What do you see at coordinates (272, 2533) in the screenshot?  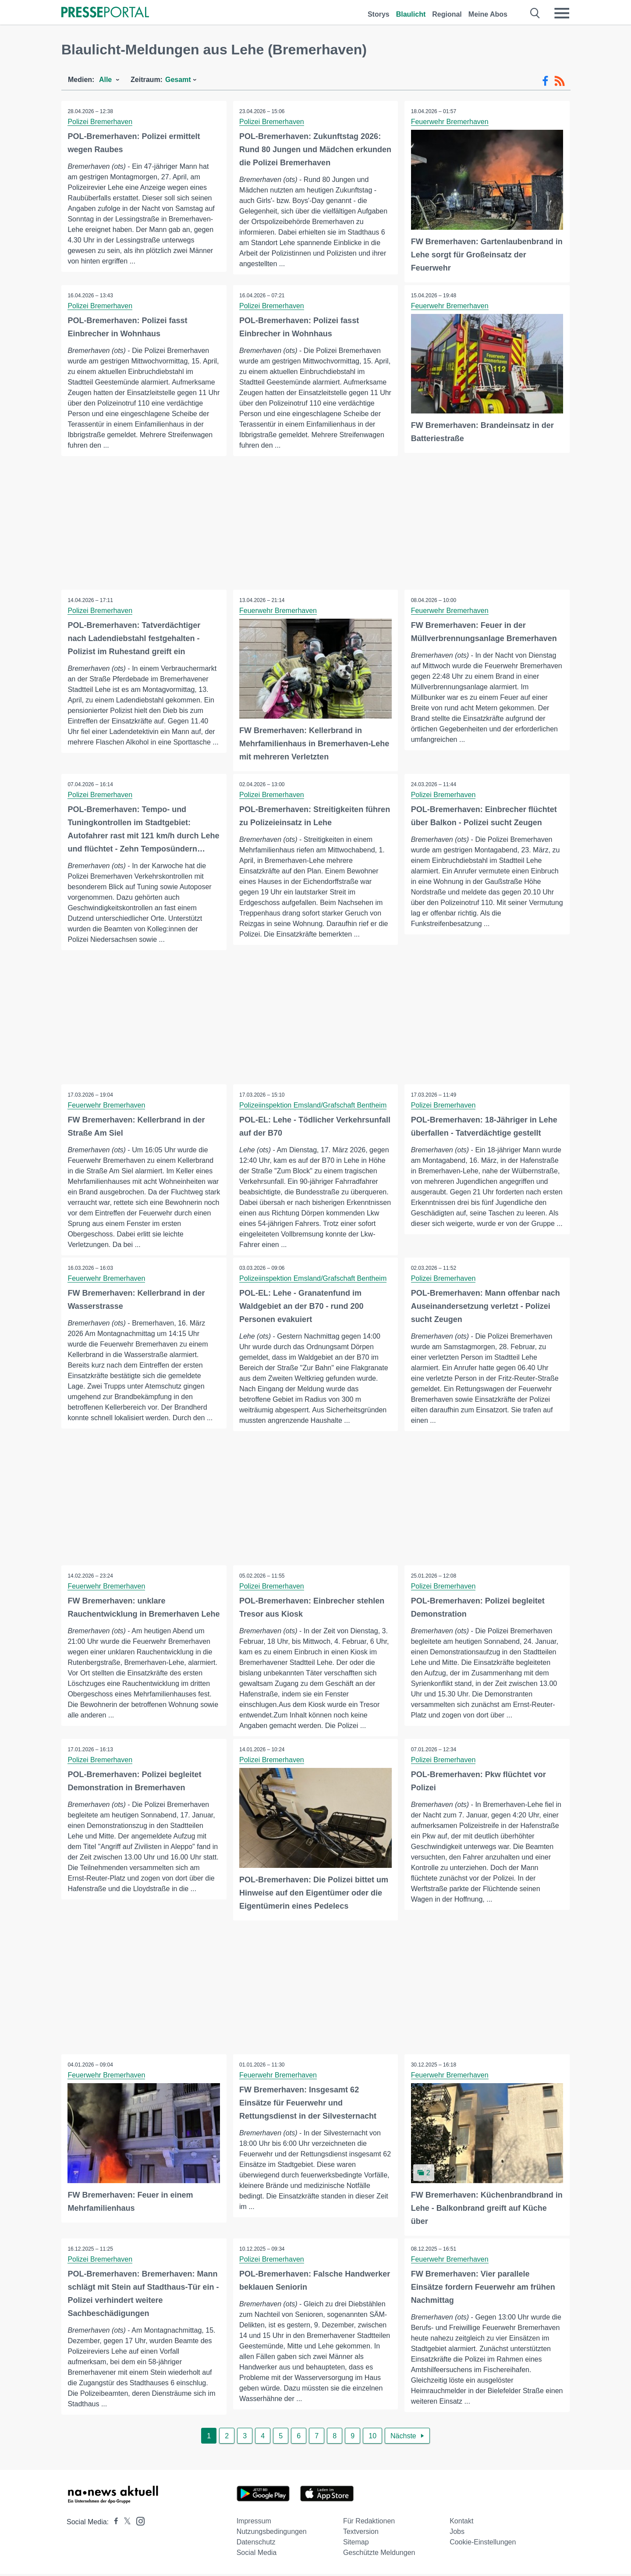 I see `Nutzungsbedingungen` at bounding box center [272, 2533].